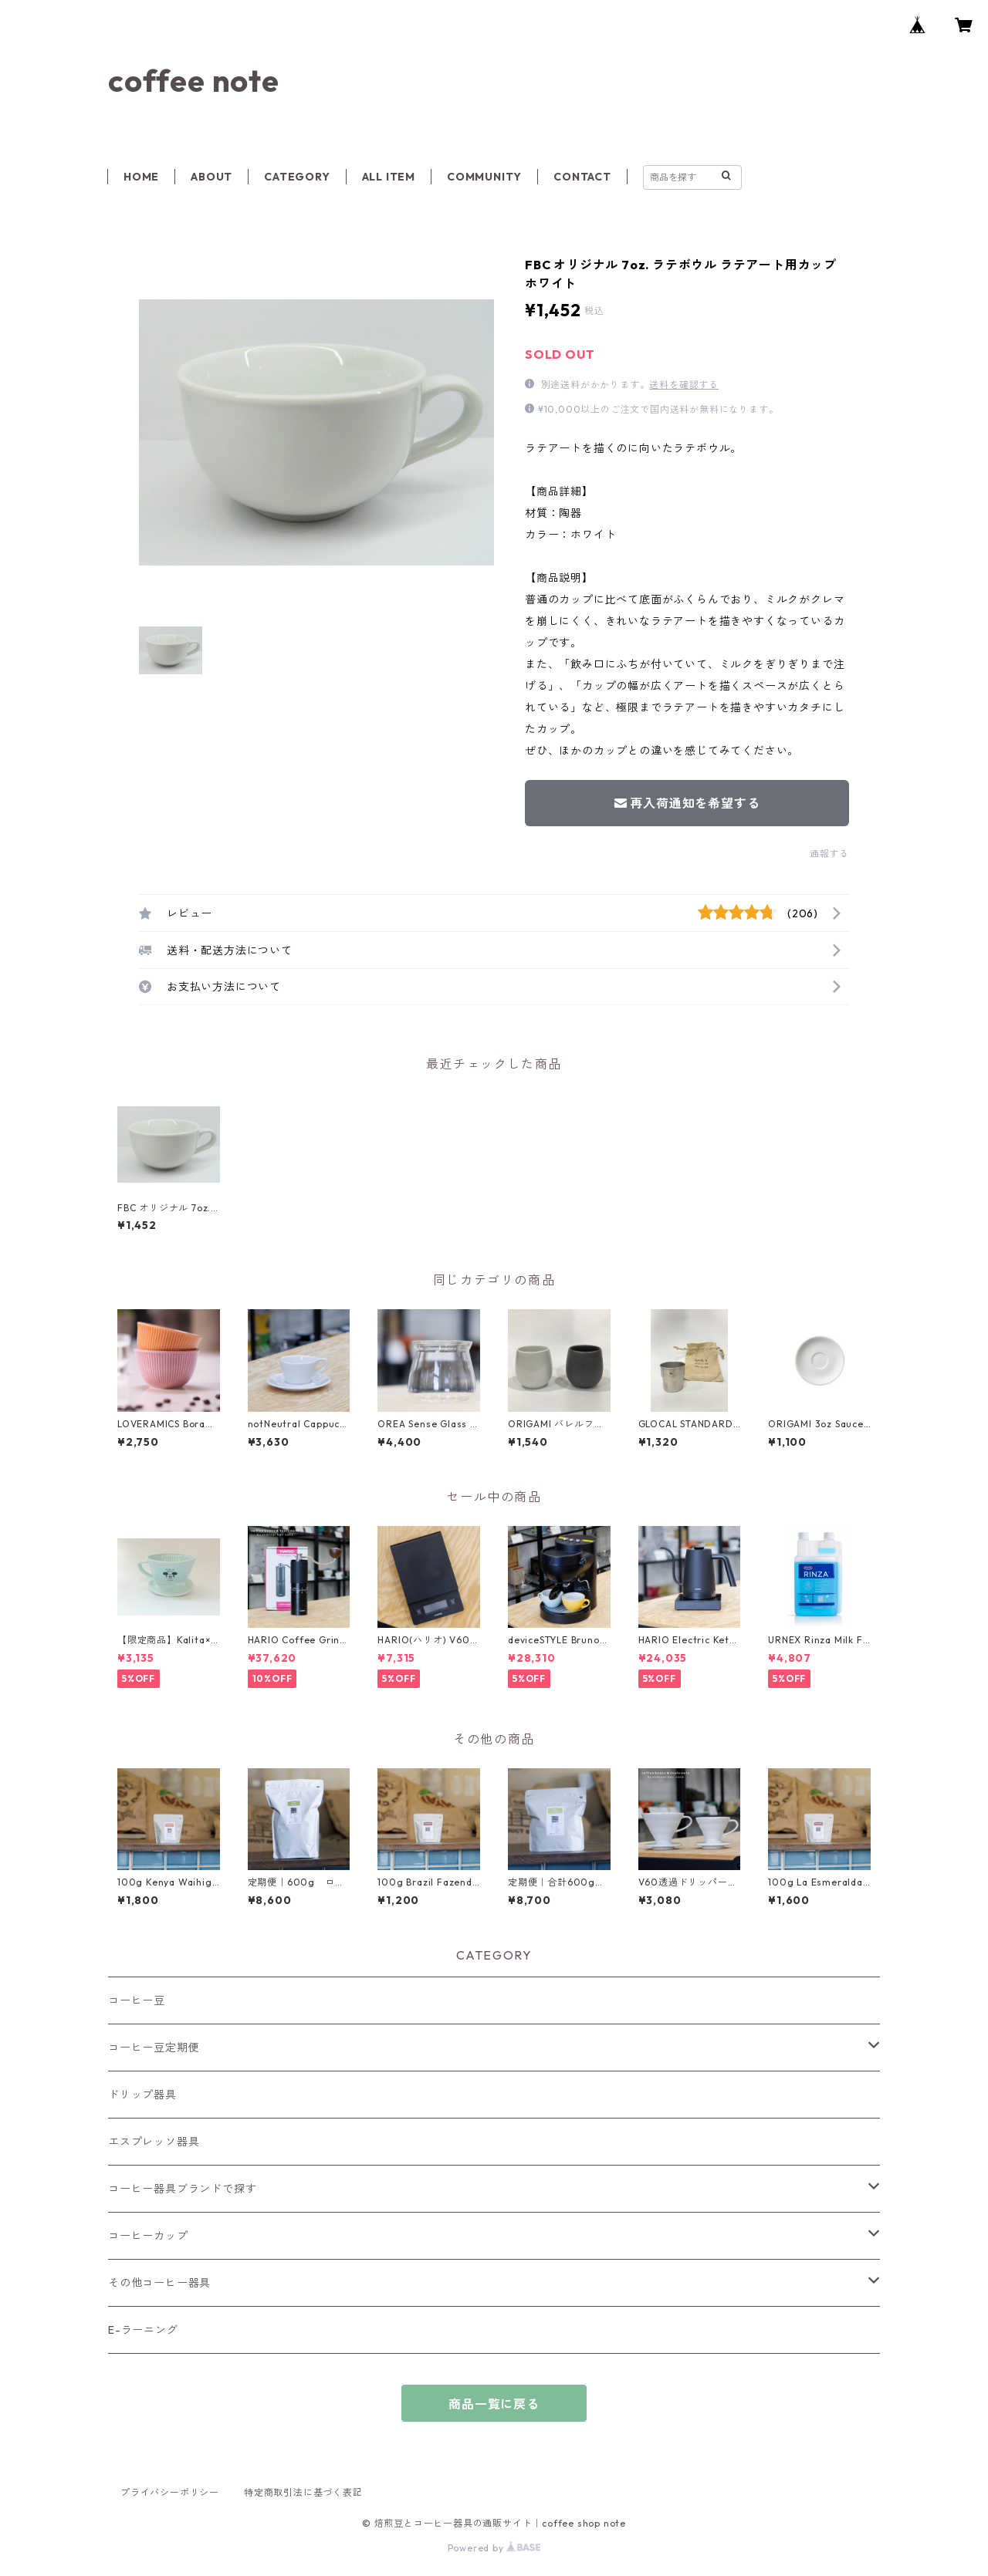 This screenshot has width=988, height=2576. Describe the element at coordinates (494, 2548) in the screenshot. I see `Powered by` at that location.